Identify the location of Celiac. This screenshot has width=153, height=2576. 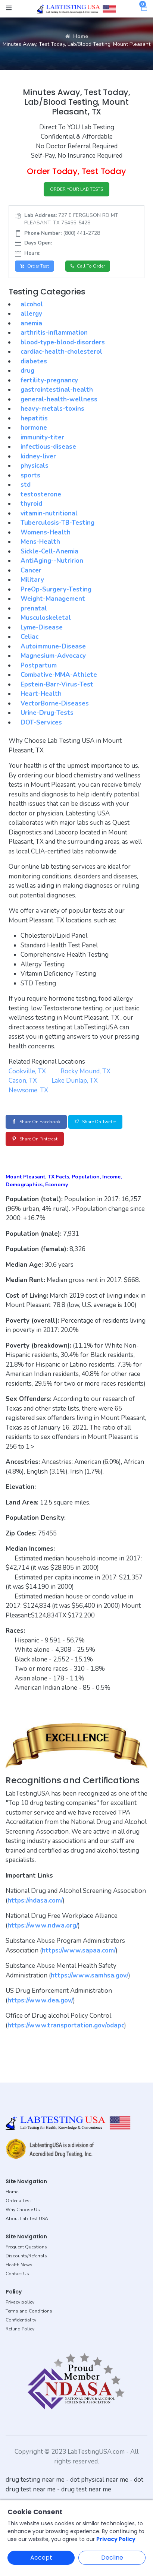
(29, 636).